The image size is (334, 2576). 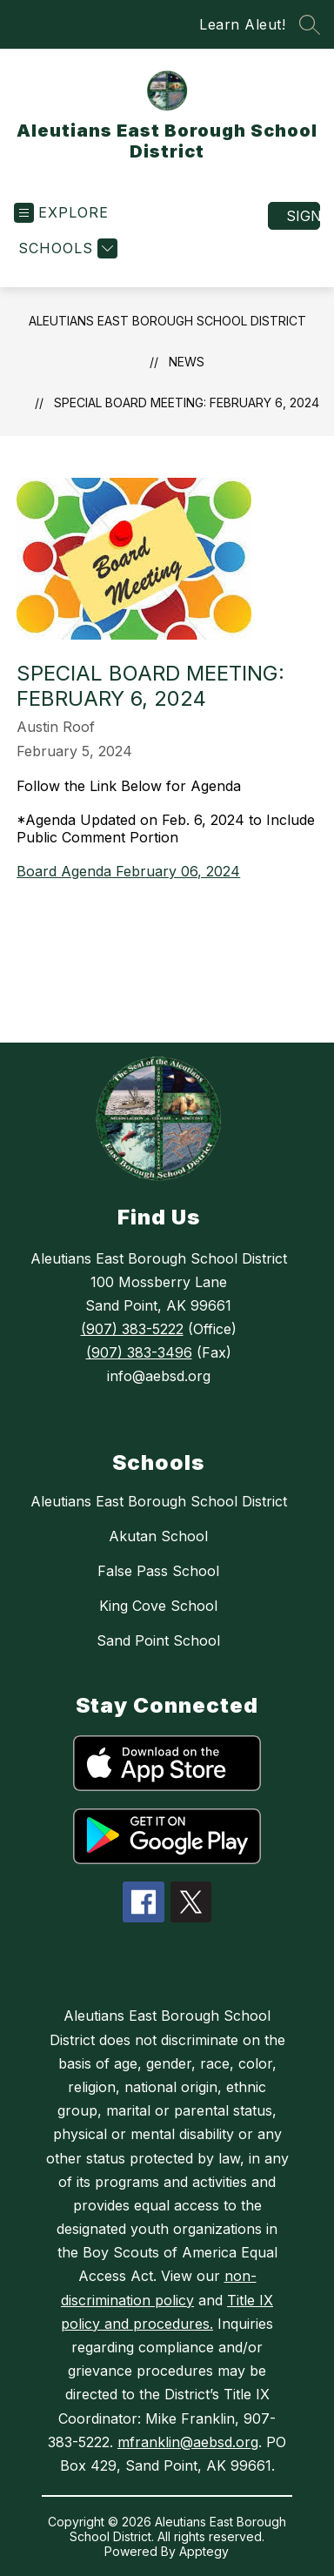 What do you see at coordinates (132, 1329) in the screenshot?
I see `(907) 383-5222` at bounding box center [132, 1329].